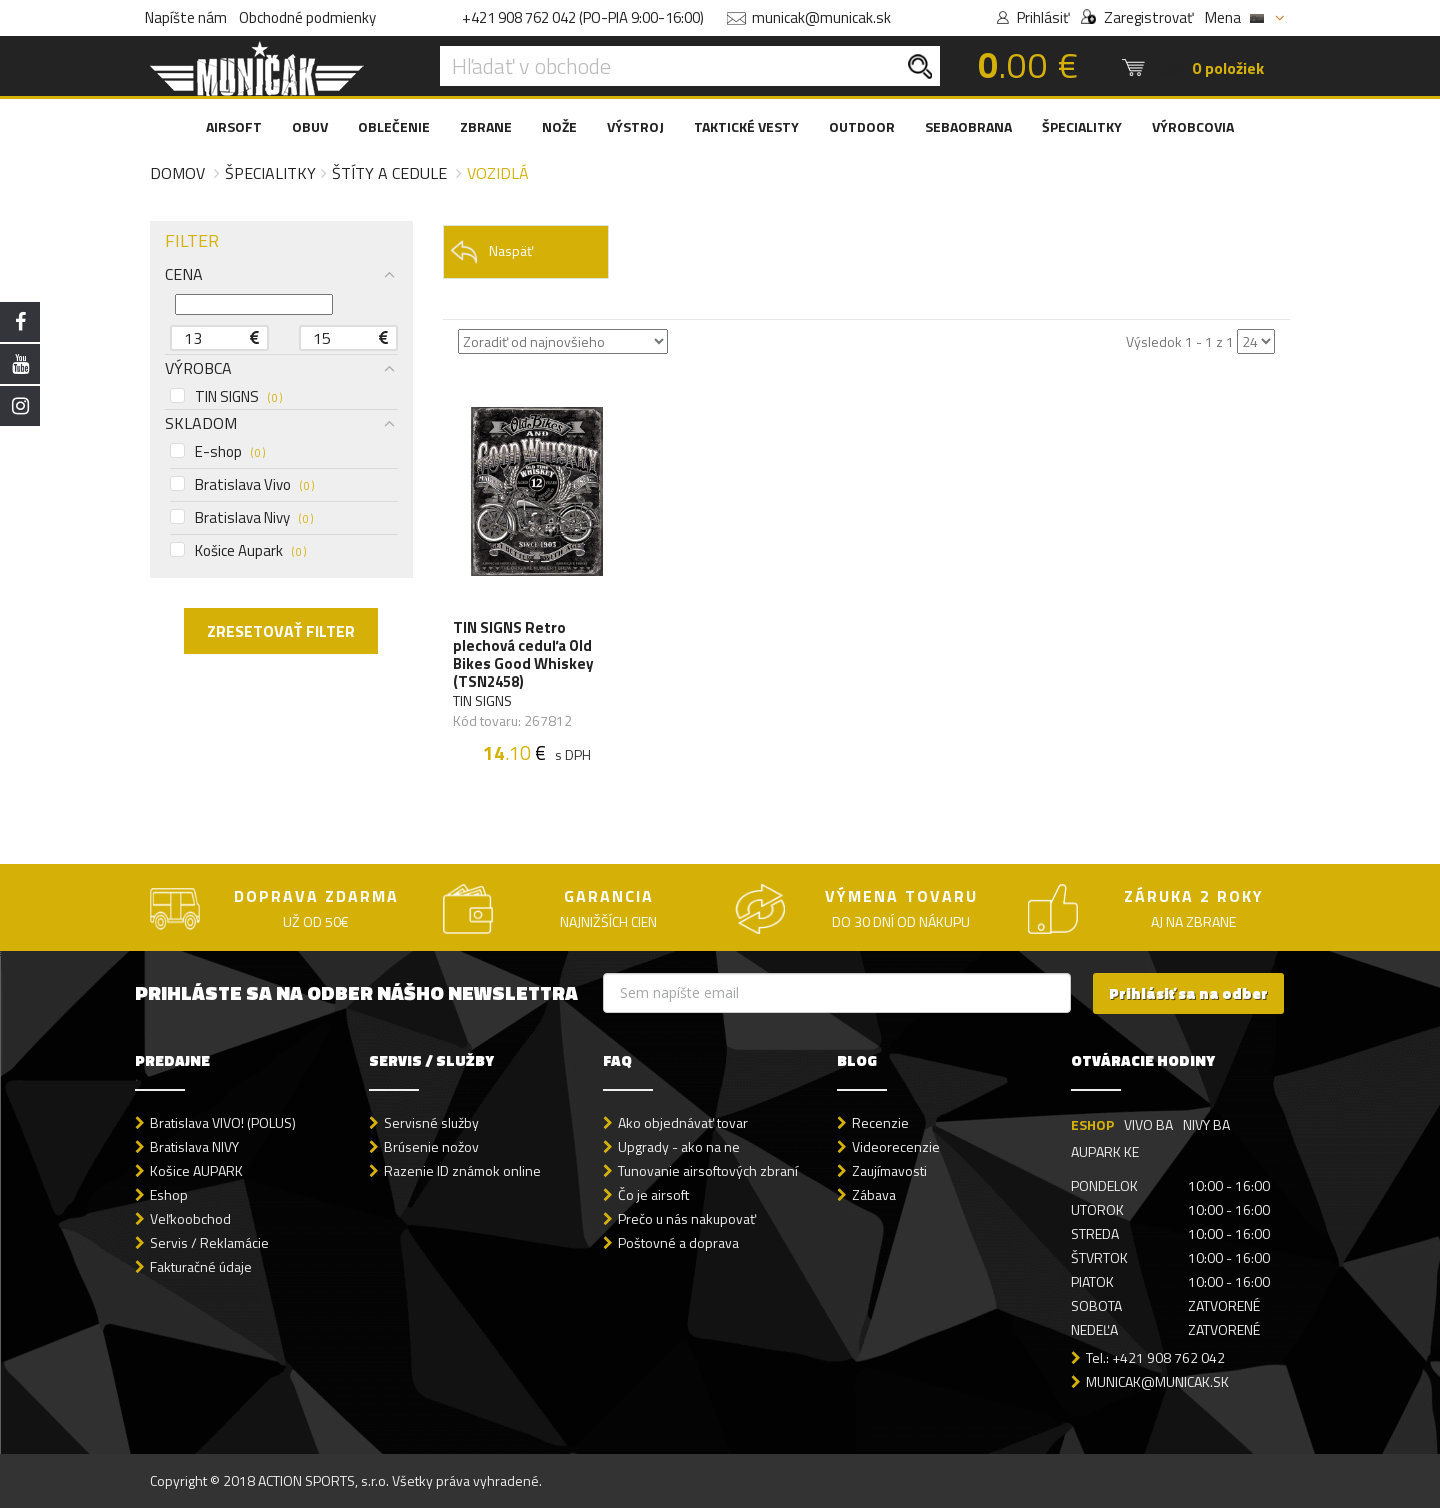 The height and width of the screenshot is (1508, 1440). Describe the element at coordinates (968, 126) in the screenshot. I see `SEBAOBRANA` at that location.